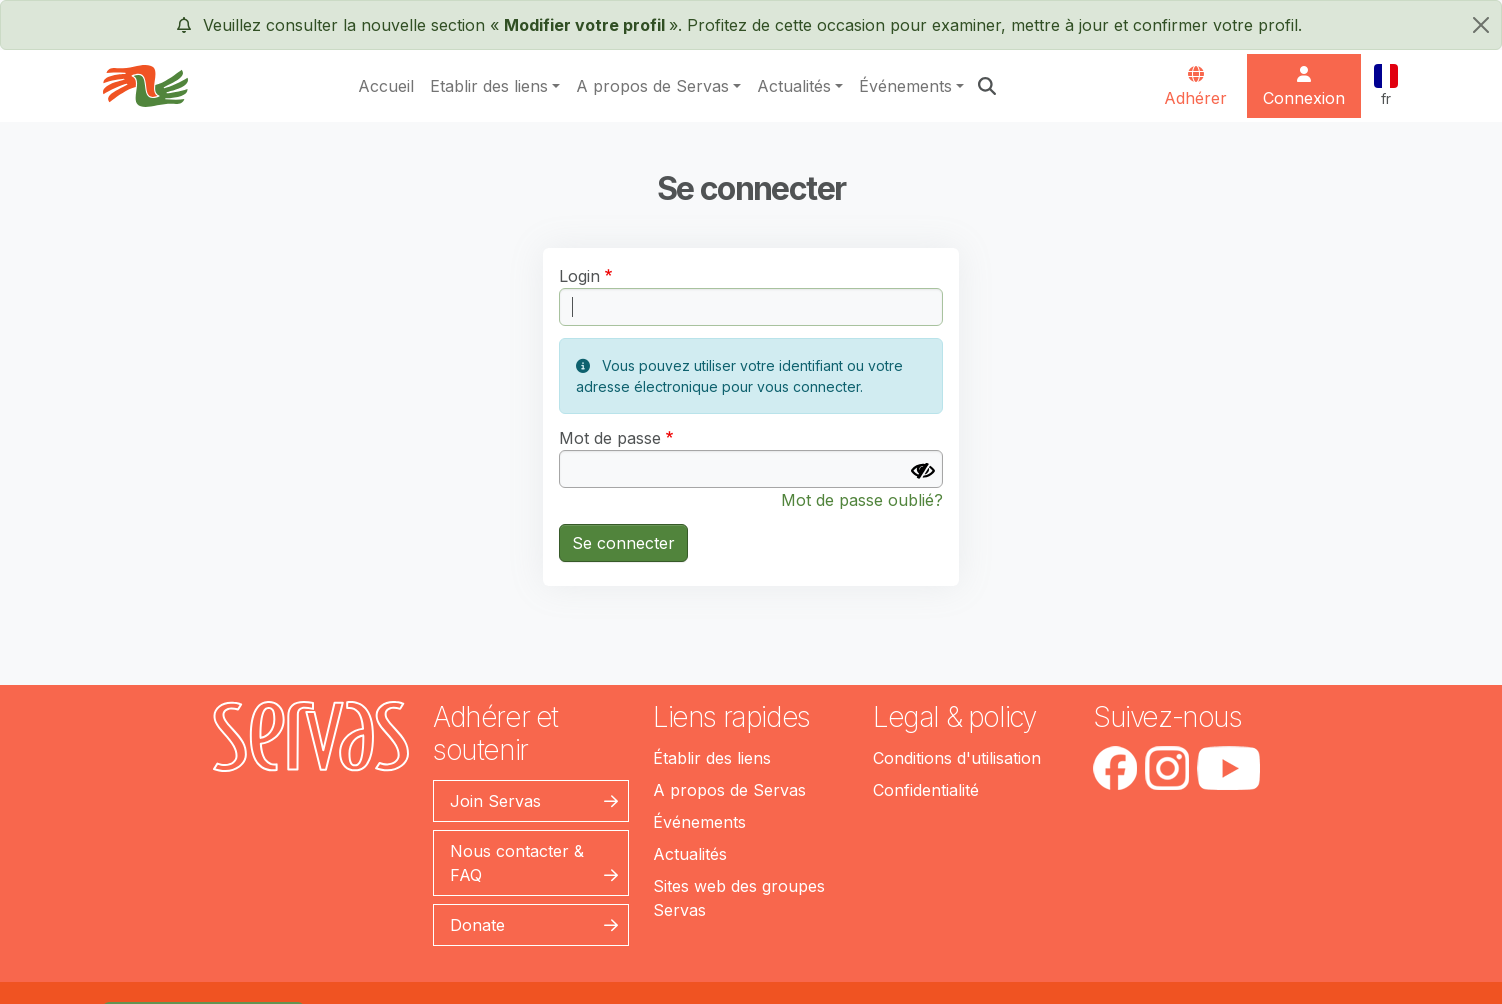 This screenshot has height=1004, width=1502. I want to click on Donate, so click(477, 925).